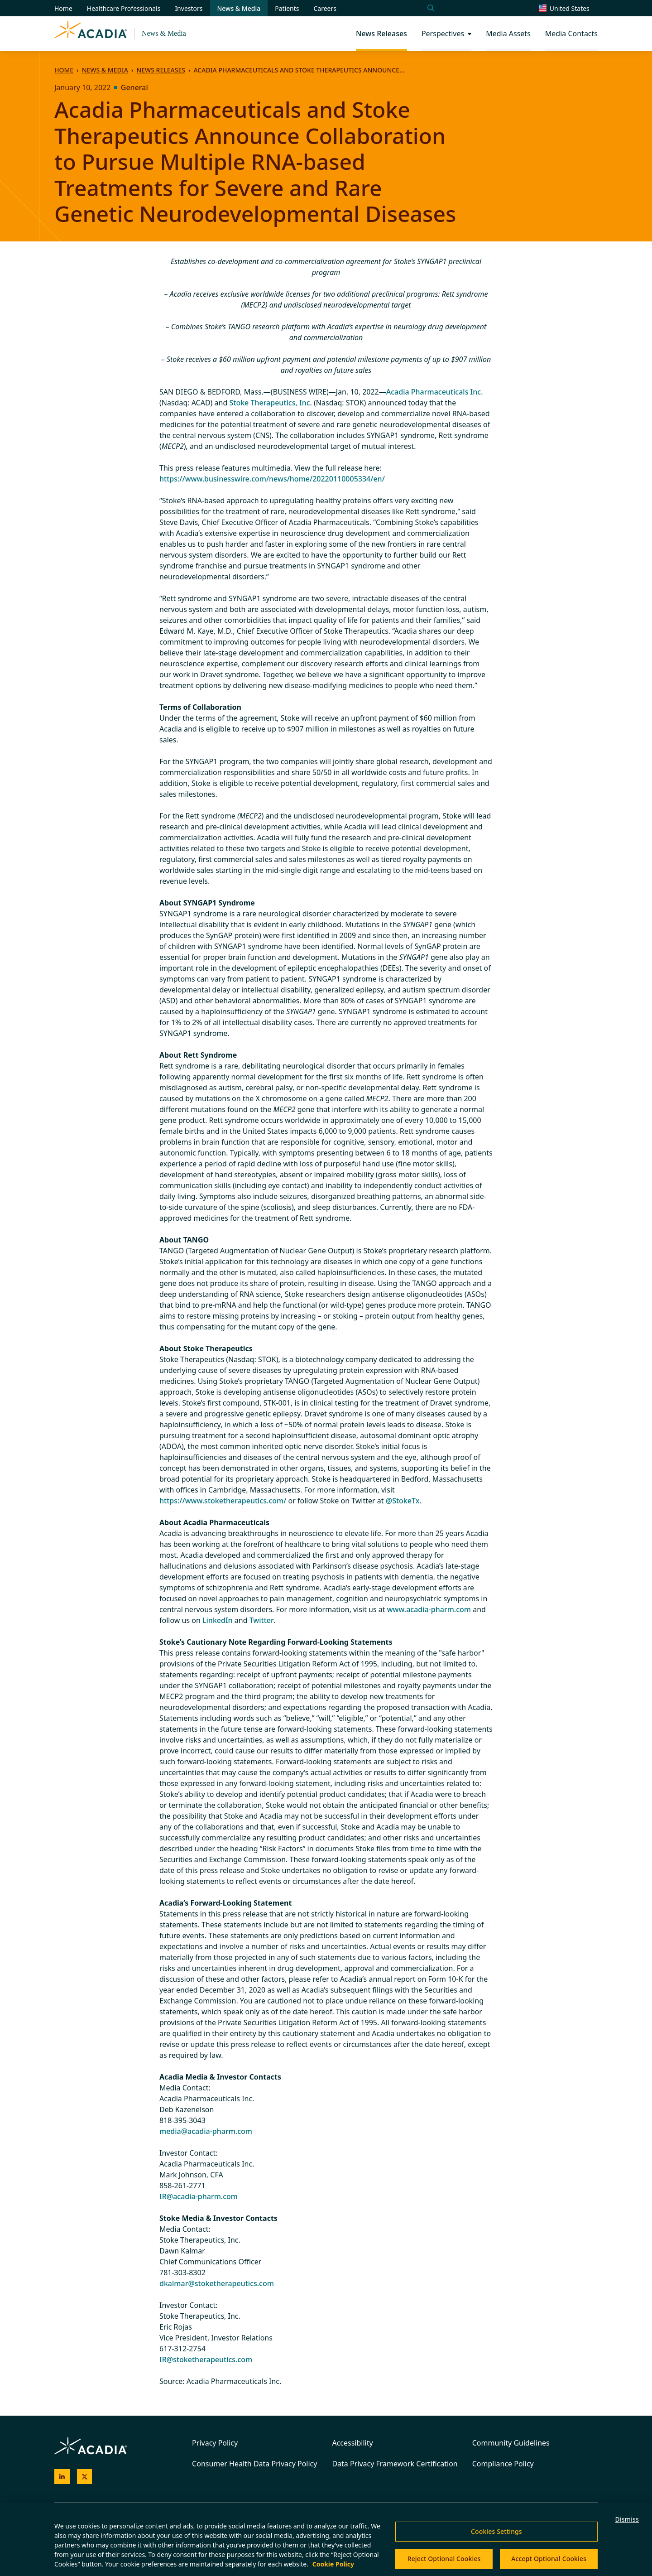 The height and width of the screenshot is (2576, 652). I want to click on [Acadia on LinkedIn], so click(62, 2477).